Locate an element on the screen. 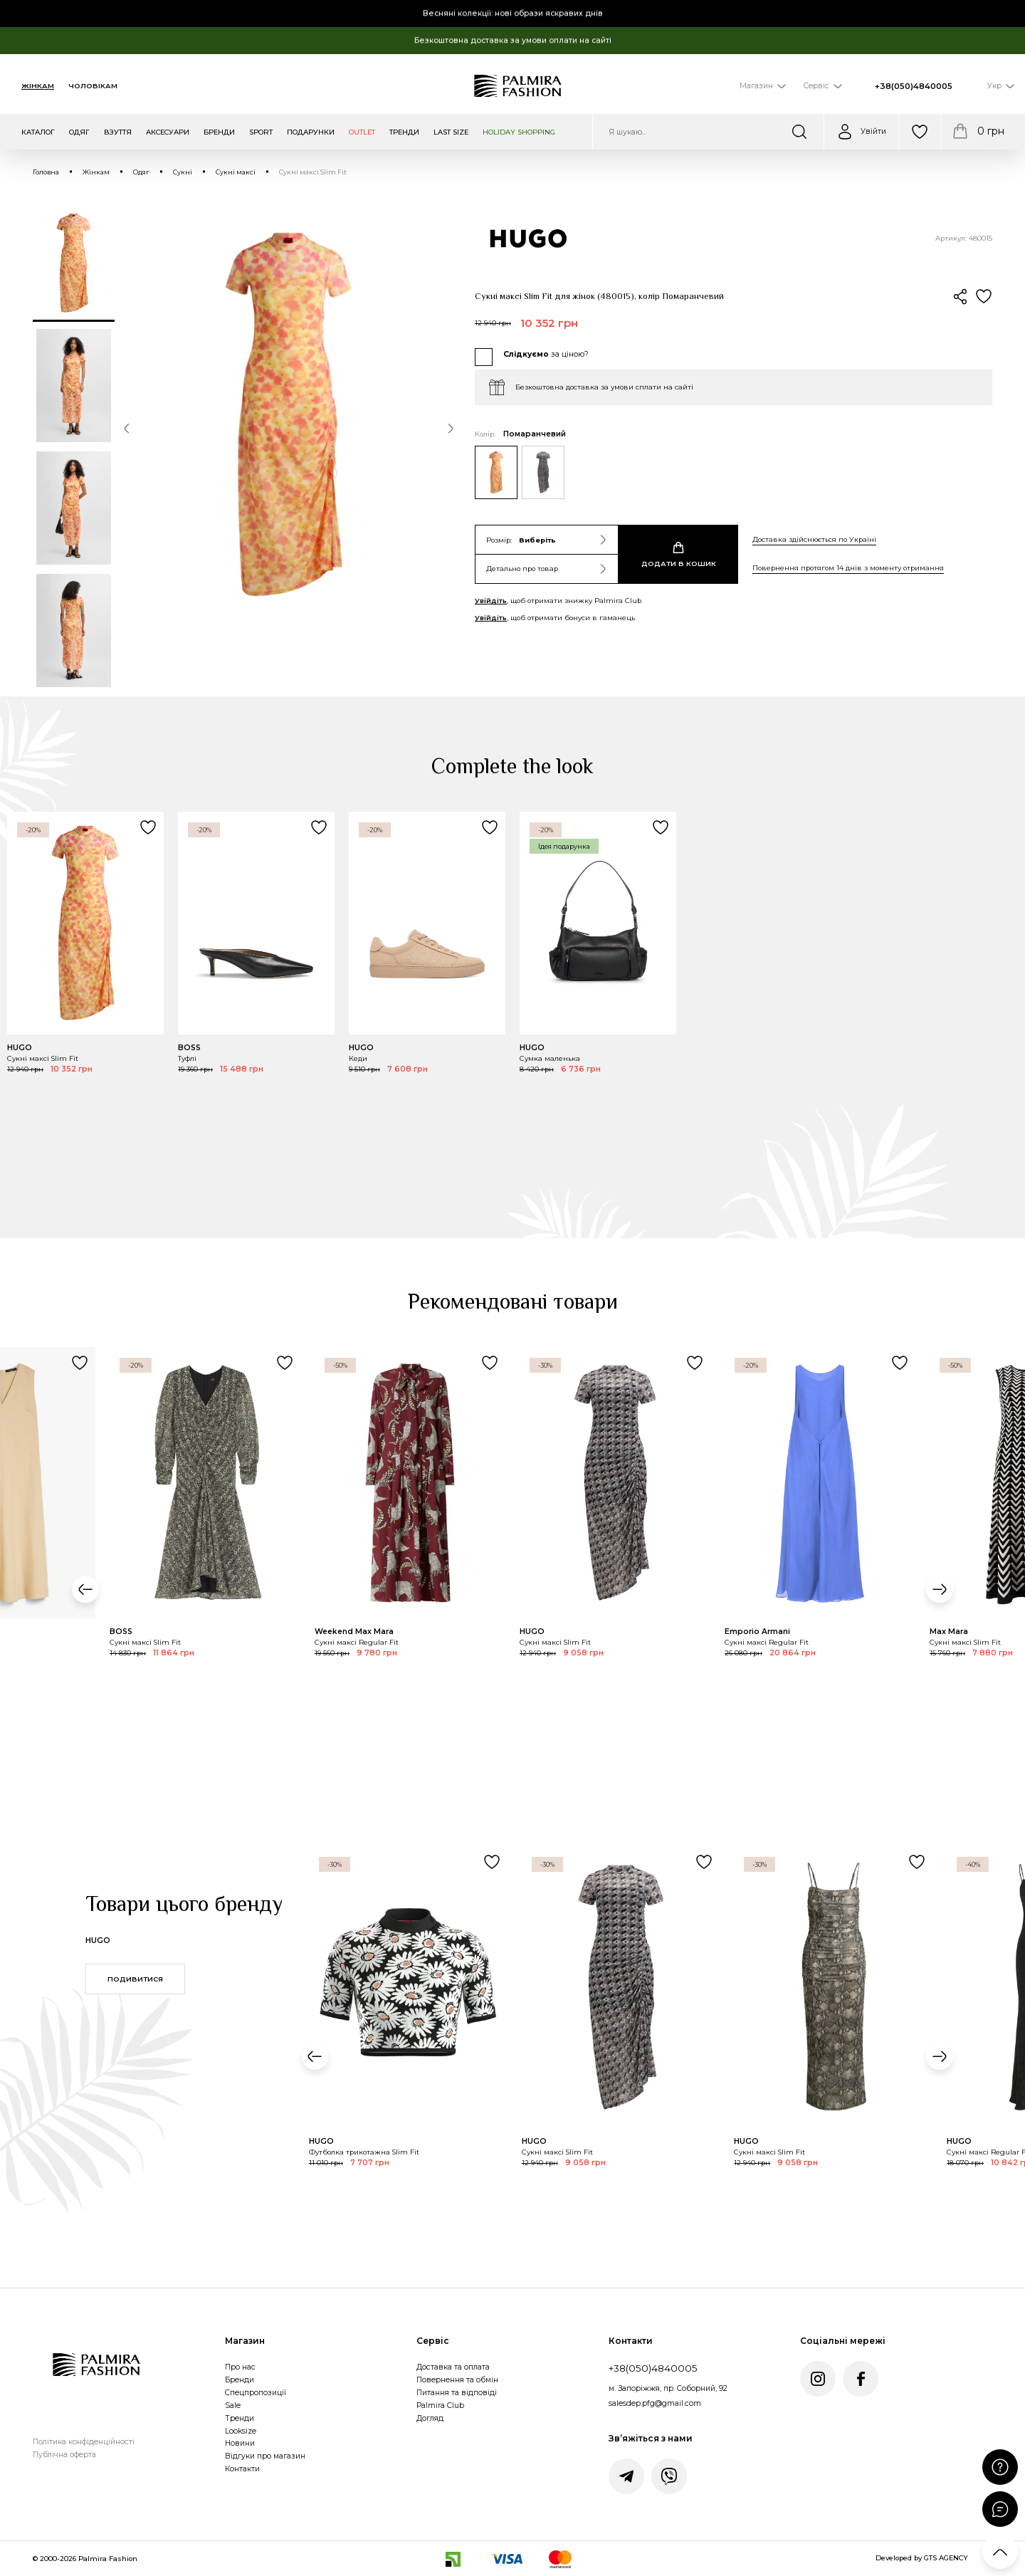 The width and height of the screenshot is (1025, 2576). Спецпропозиції is located at coordinates (255, 2392).